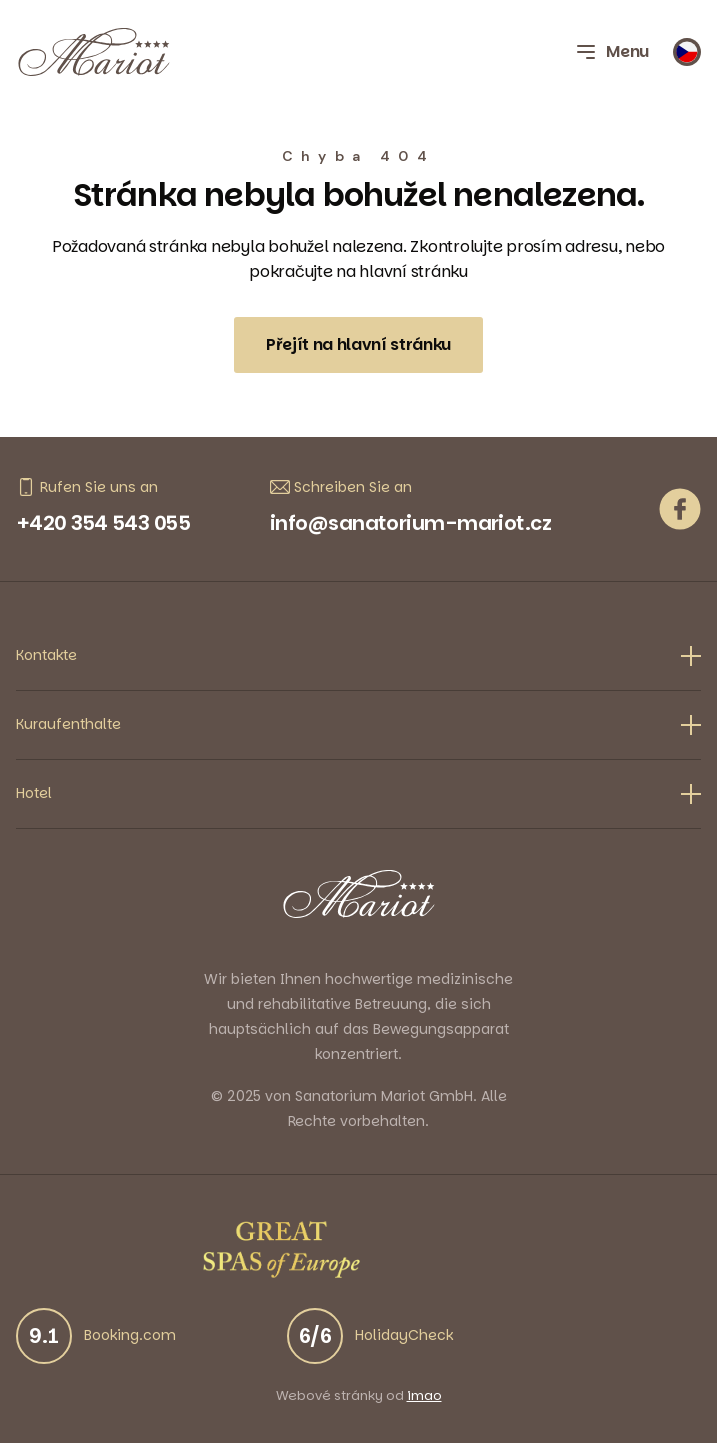 This screenshot has height=1443, width=717. What do you see at coordinates (358, 724) in the screenshot?
I see `Kuraufenthalte [button]` at bounding box center [358, 724].